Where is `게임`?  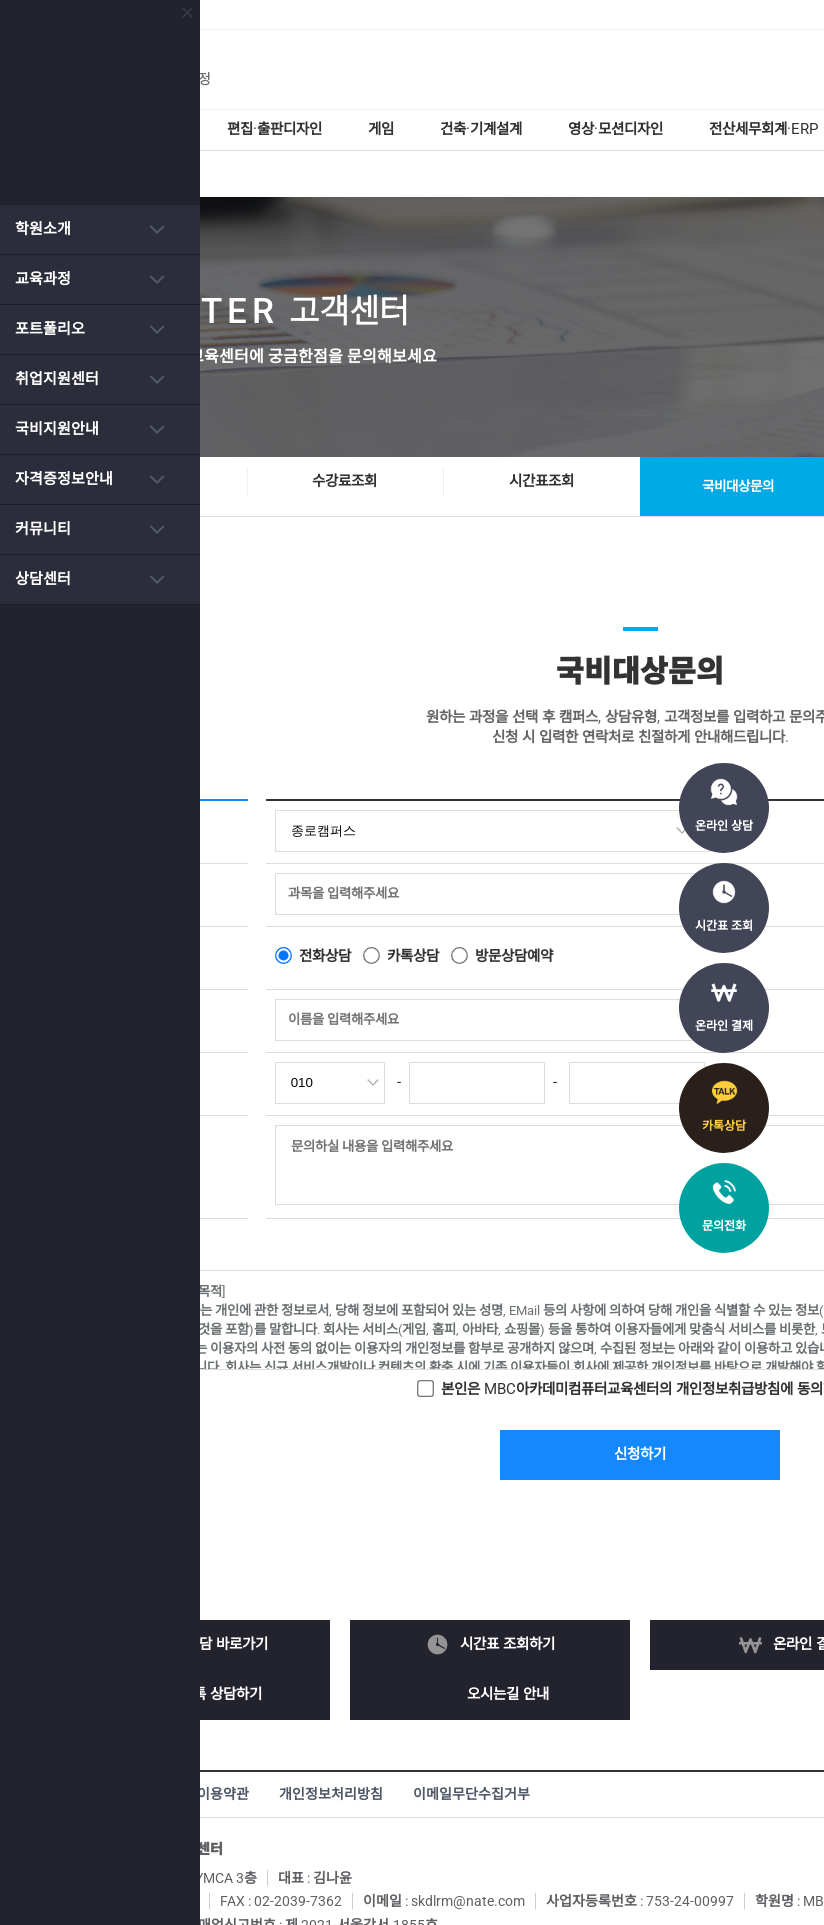
게임 is located at coordinates (447, 130).